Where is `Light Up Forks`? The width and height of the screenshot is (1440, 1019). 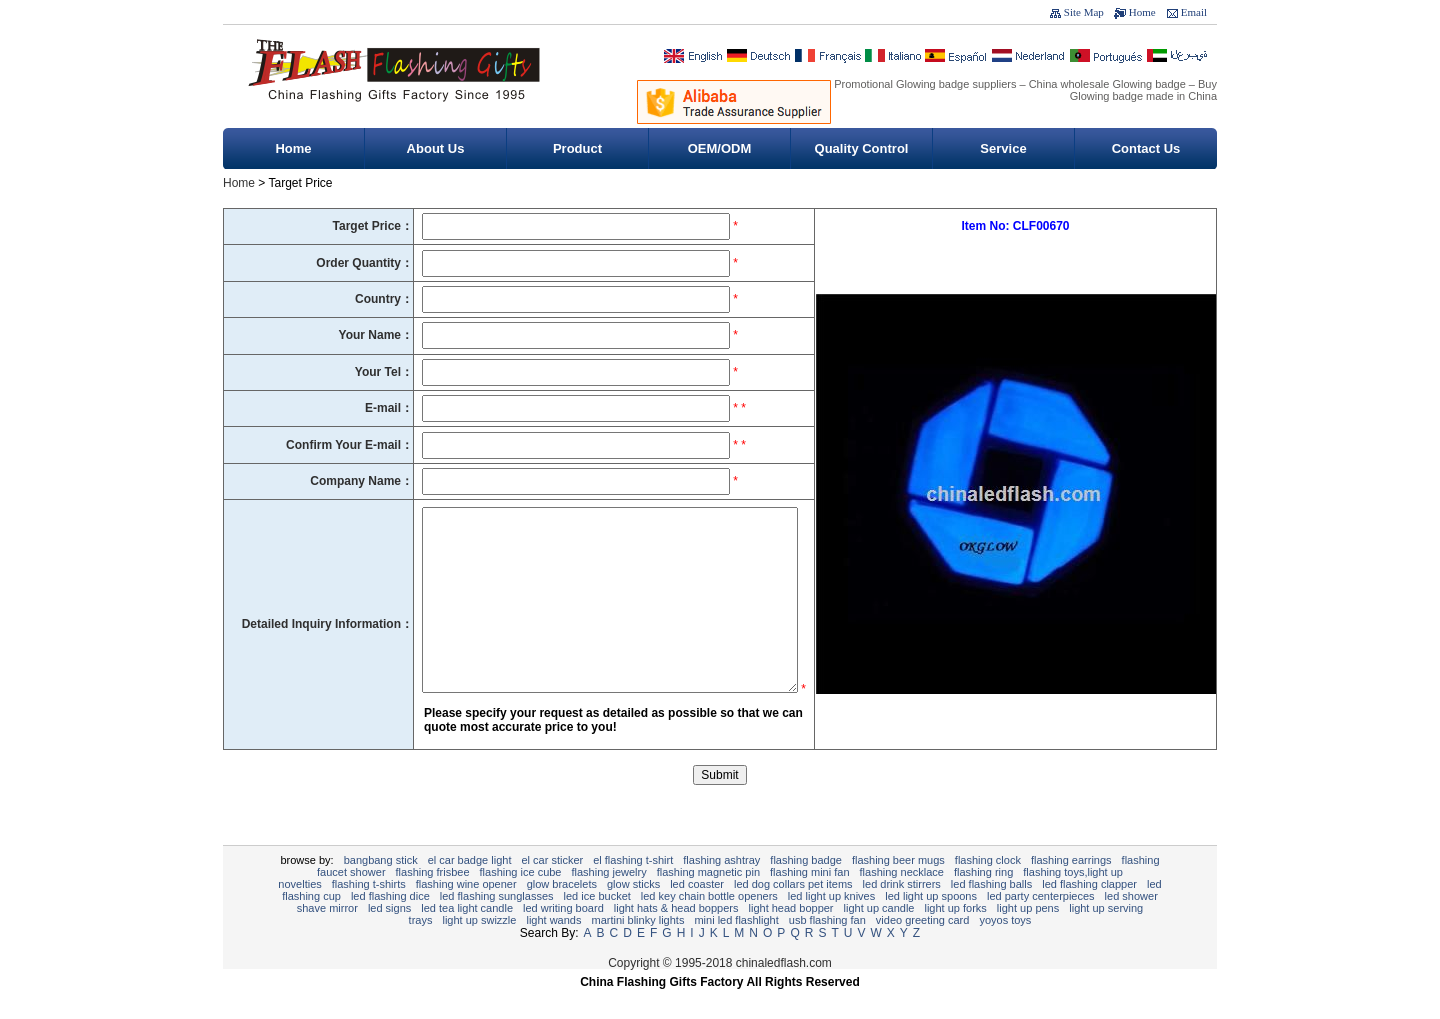
Light Up Forks is located at coordinates (955, 938).